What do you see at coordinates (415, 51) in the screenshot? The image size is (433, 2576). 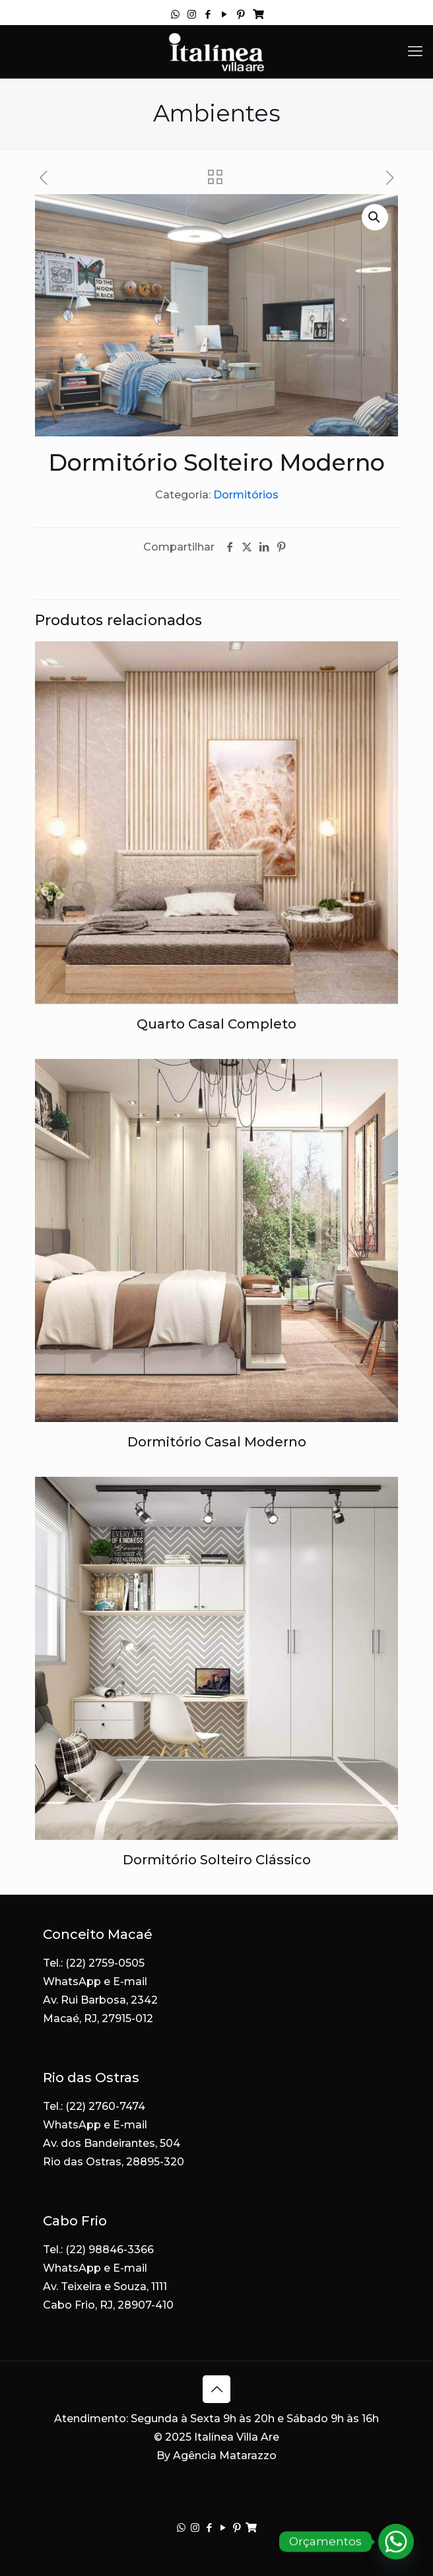 I see `[mobile menu]` at bounding box center [415, 51].